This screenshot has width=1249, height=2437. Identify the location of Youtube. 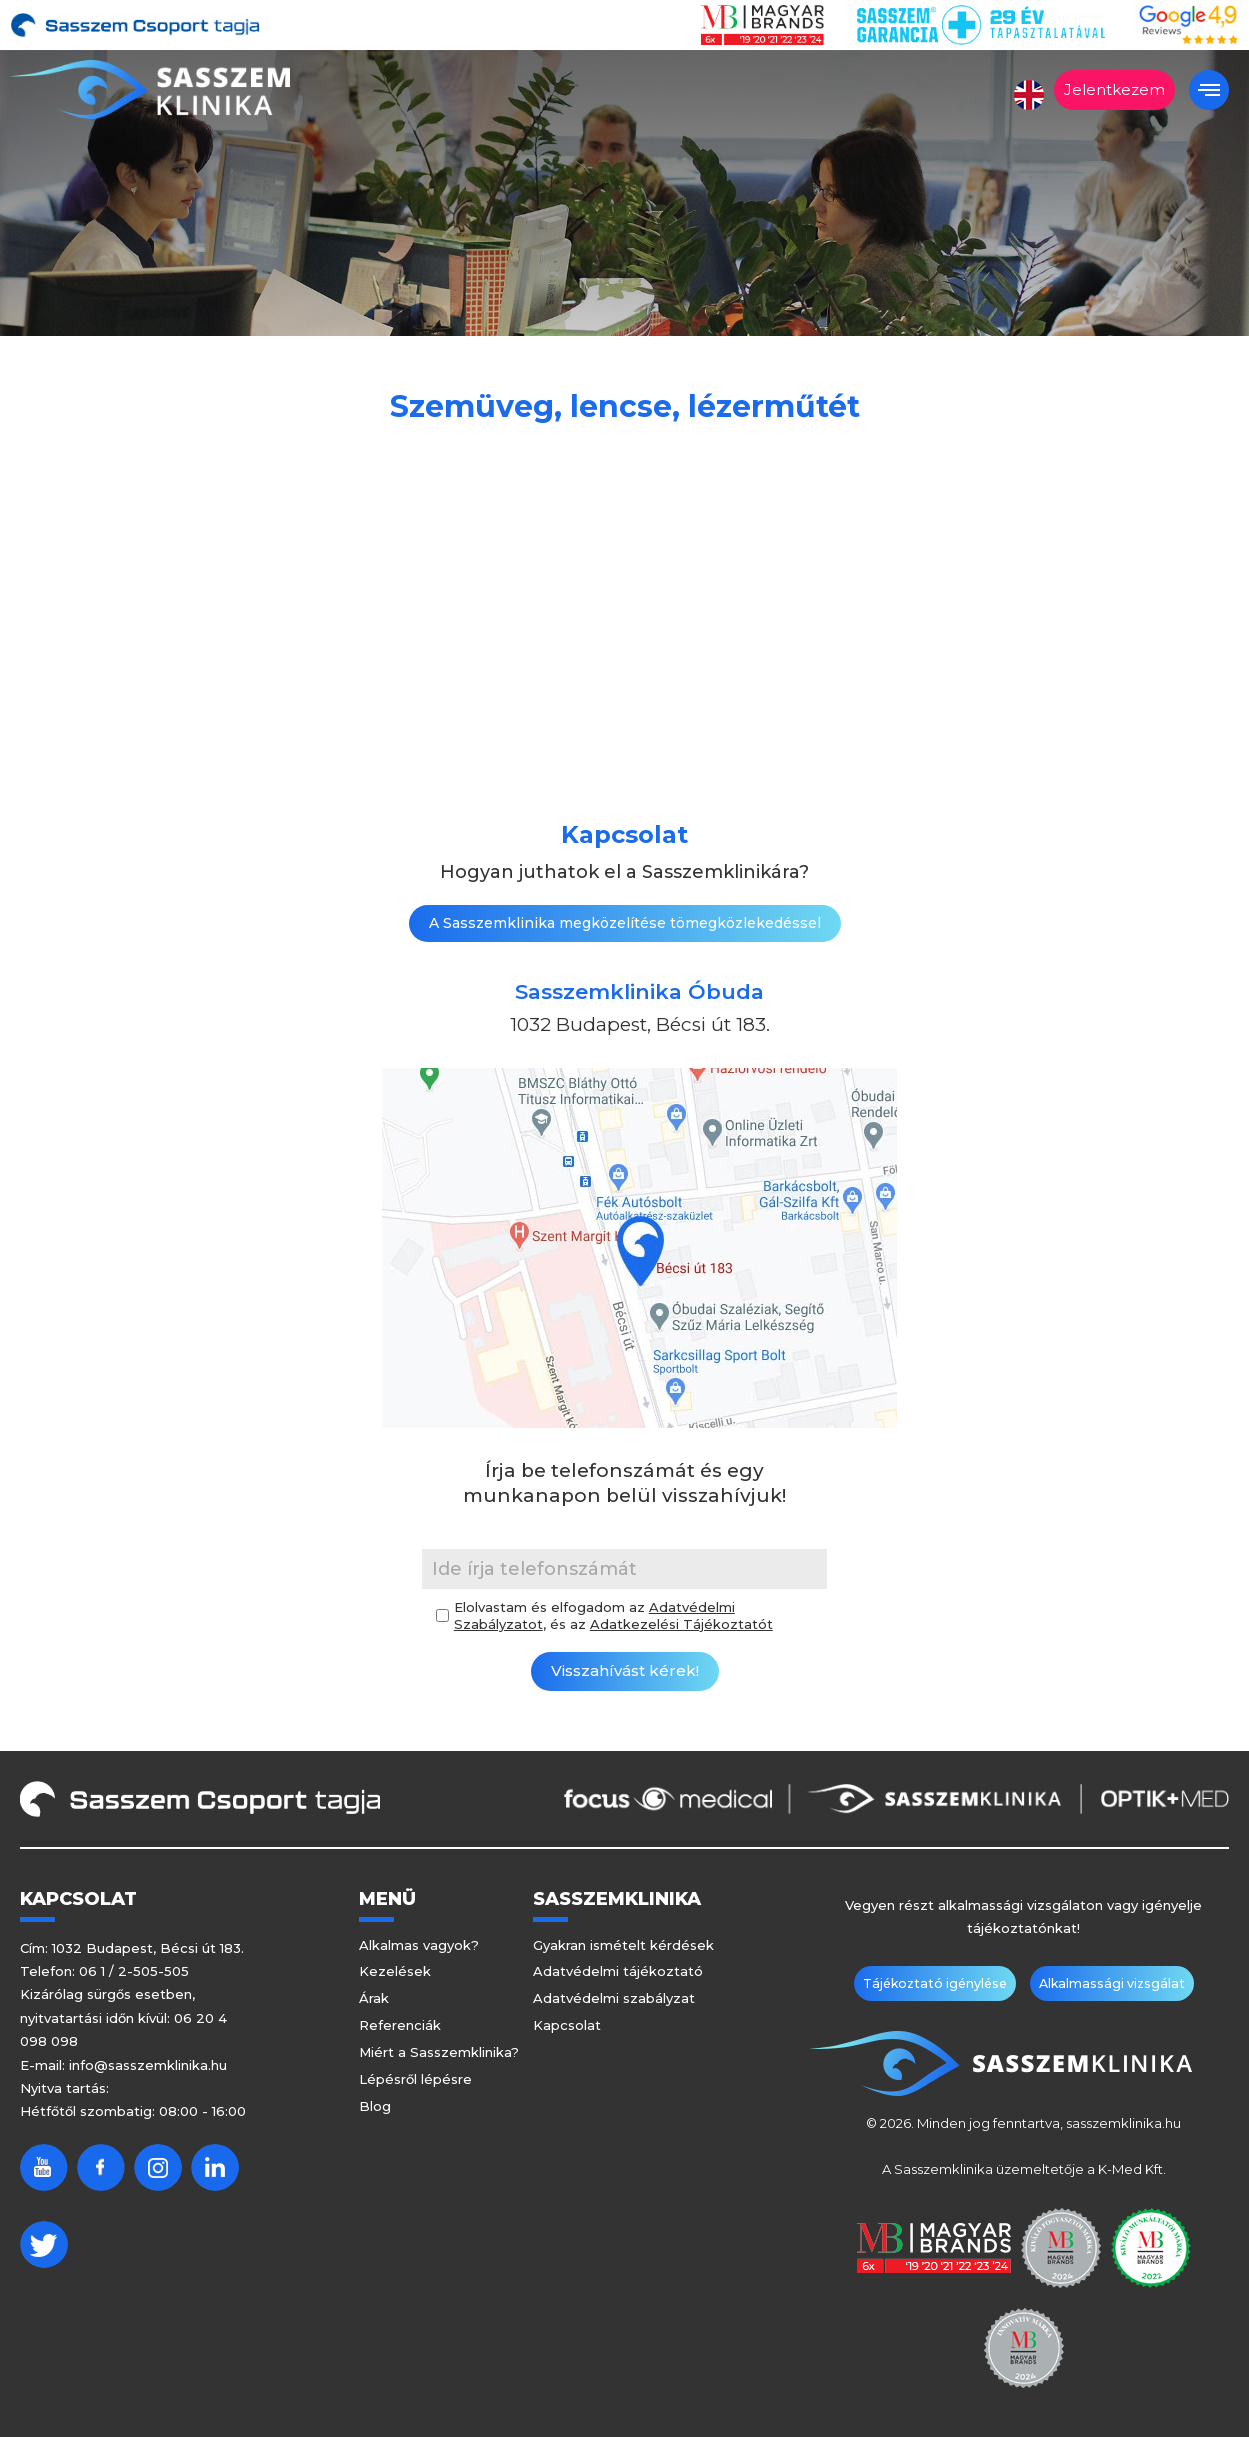
(44, 2167).